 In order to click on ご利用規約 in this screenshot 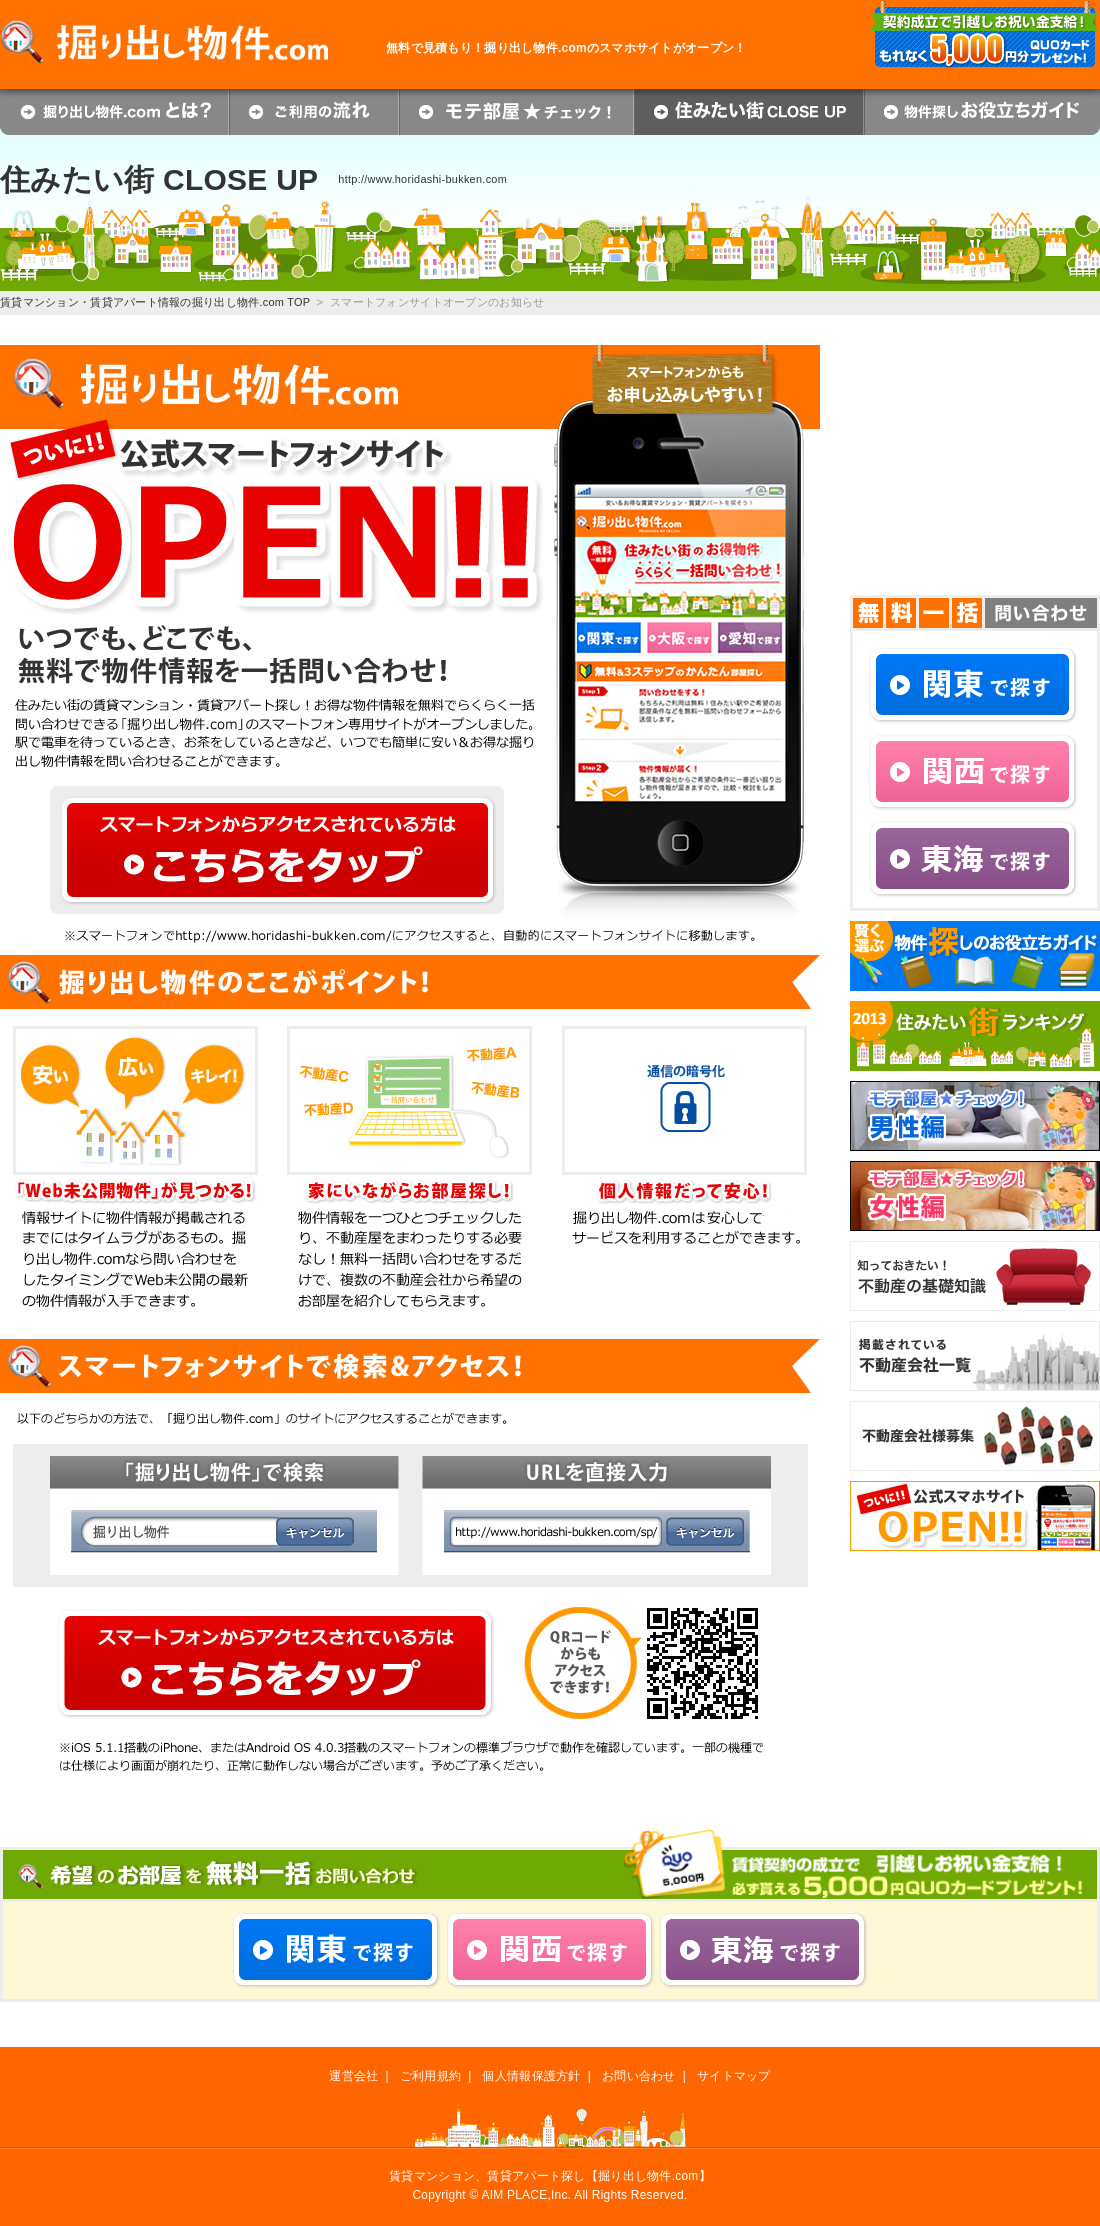, I will do `click(430, 2076)`.